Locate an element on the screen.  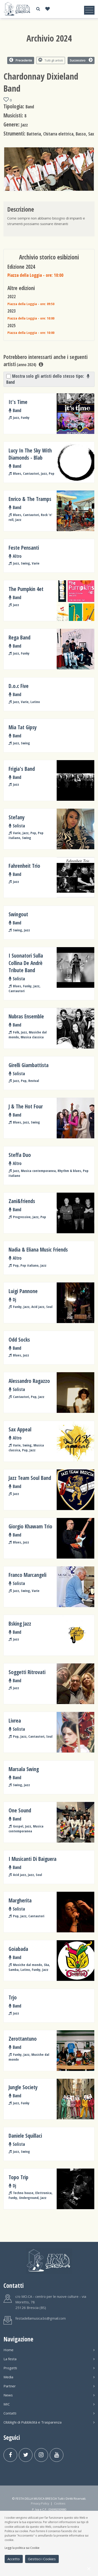
Cookies is located at coordinates (59, 2503).